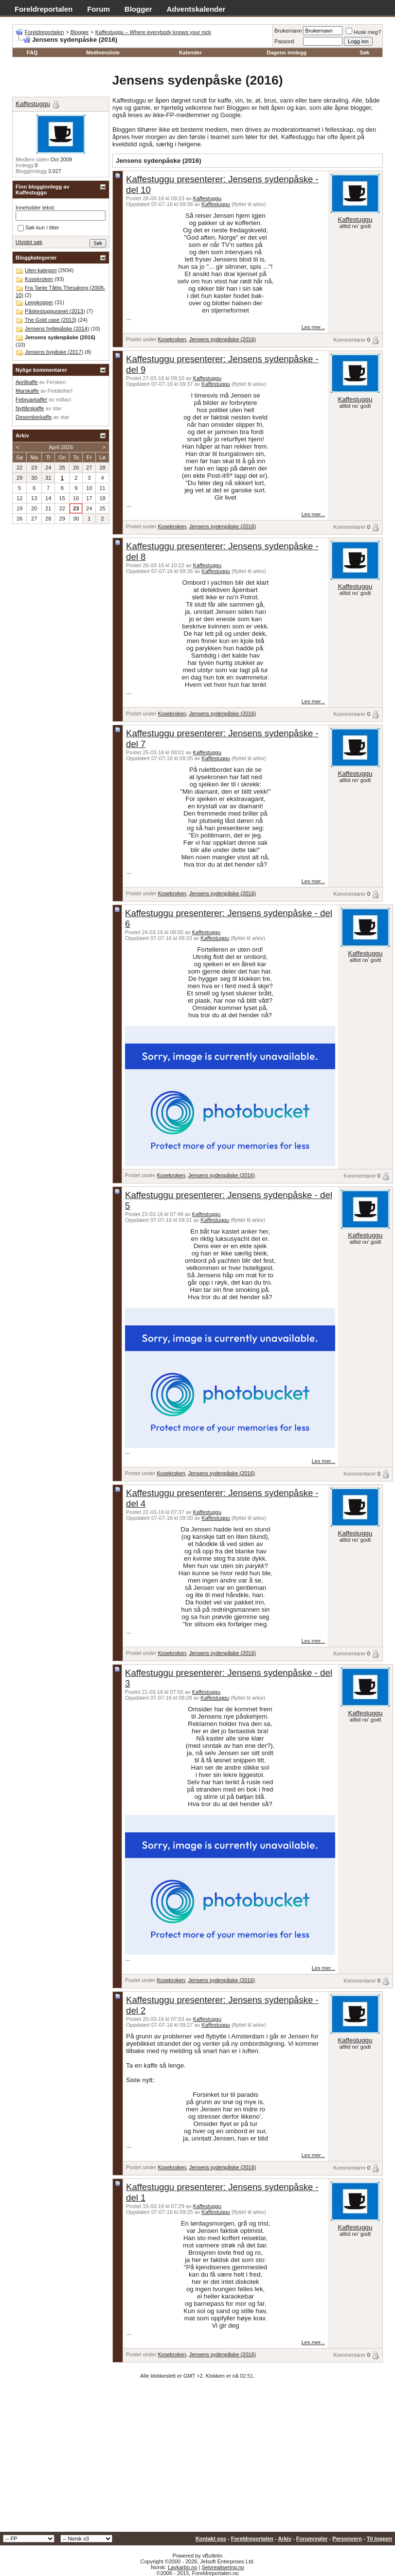 Image resolution: width=395 pixels, height=2576 pixels. What do you see at coordinates (312, 2538) in the screenshot?
I see `Forumregler` at bounding box center [312, 2538].